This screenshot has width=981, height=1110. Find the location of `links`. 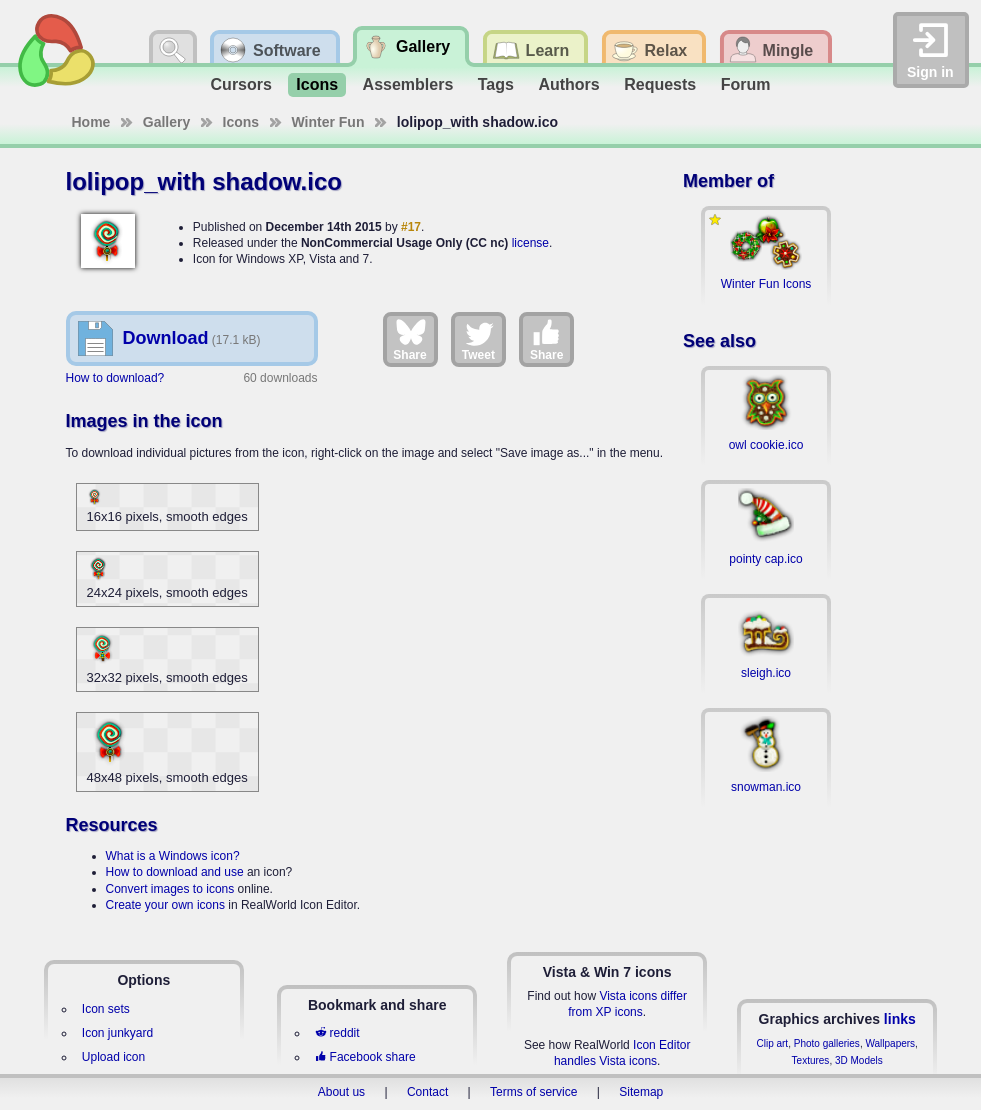

links is located at coordinates (900, 1019).